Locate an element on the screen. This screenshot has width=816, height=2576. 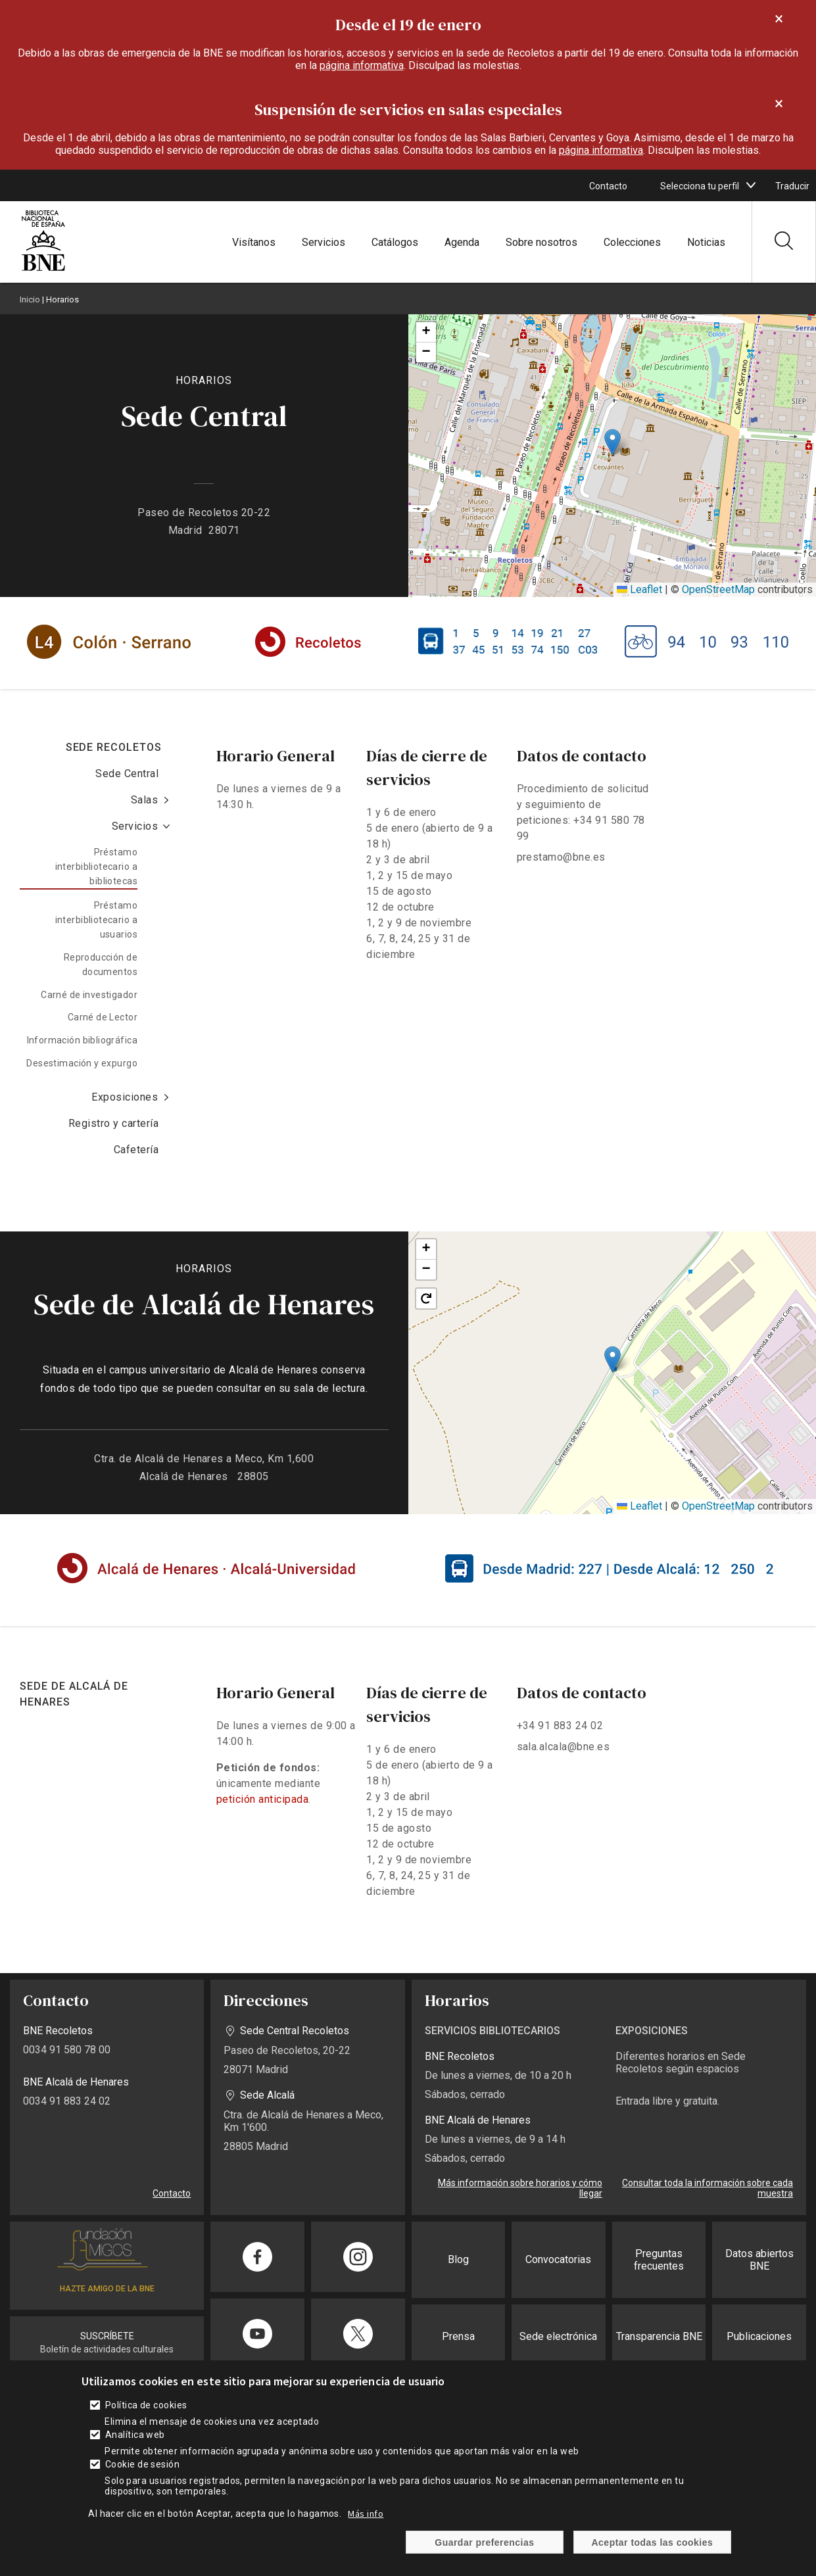
Leaflet is located at coordinates (639, 589).